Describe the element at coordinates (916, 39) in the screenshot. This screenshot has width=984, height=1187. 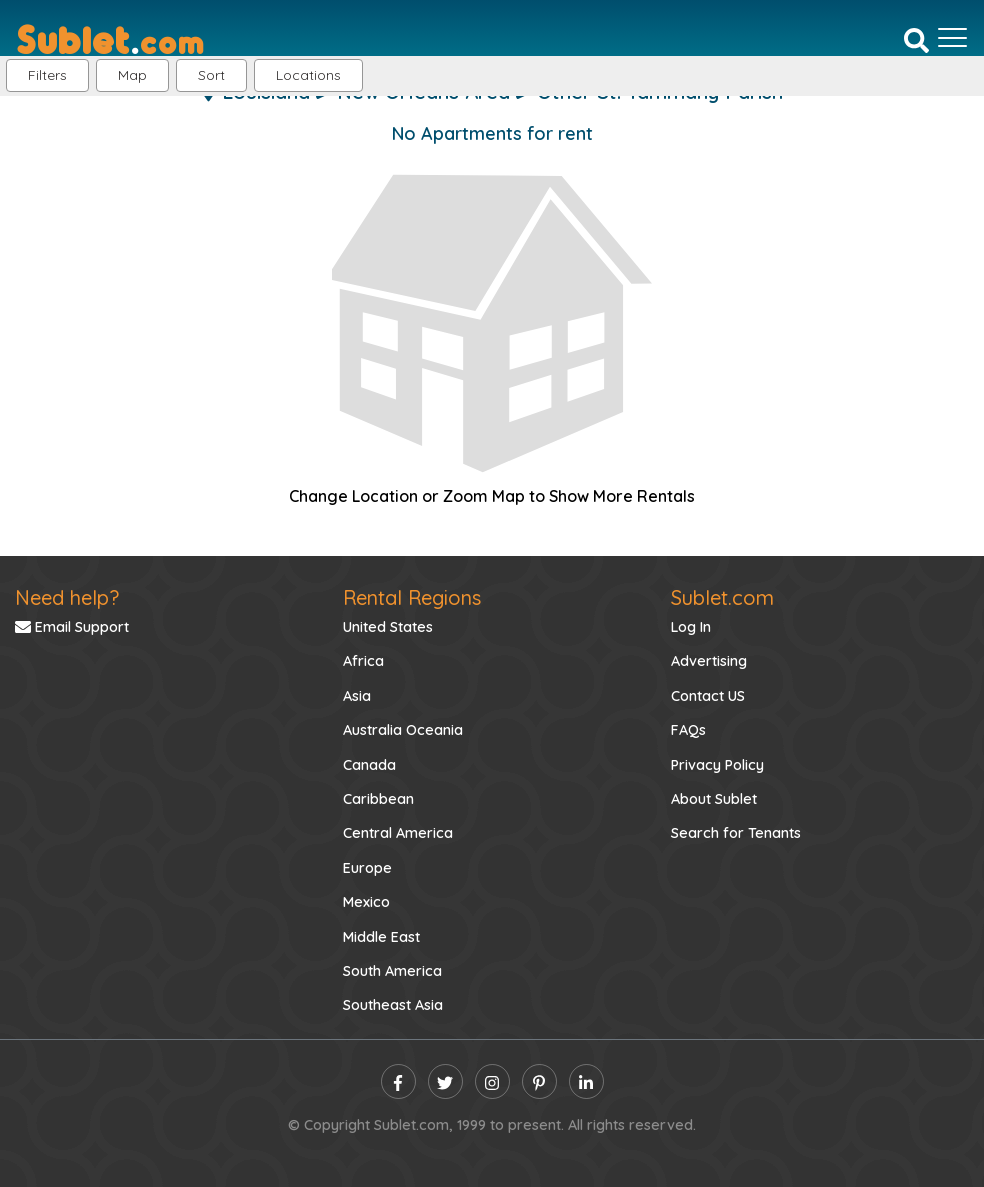
I see `[Search]` at that location.